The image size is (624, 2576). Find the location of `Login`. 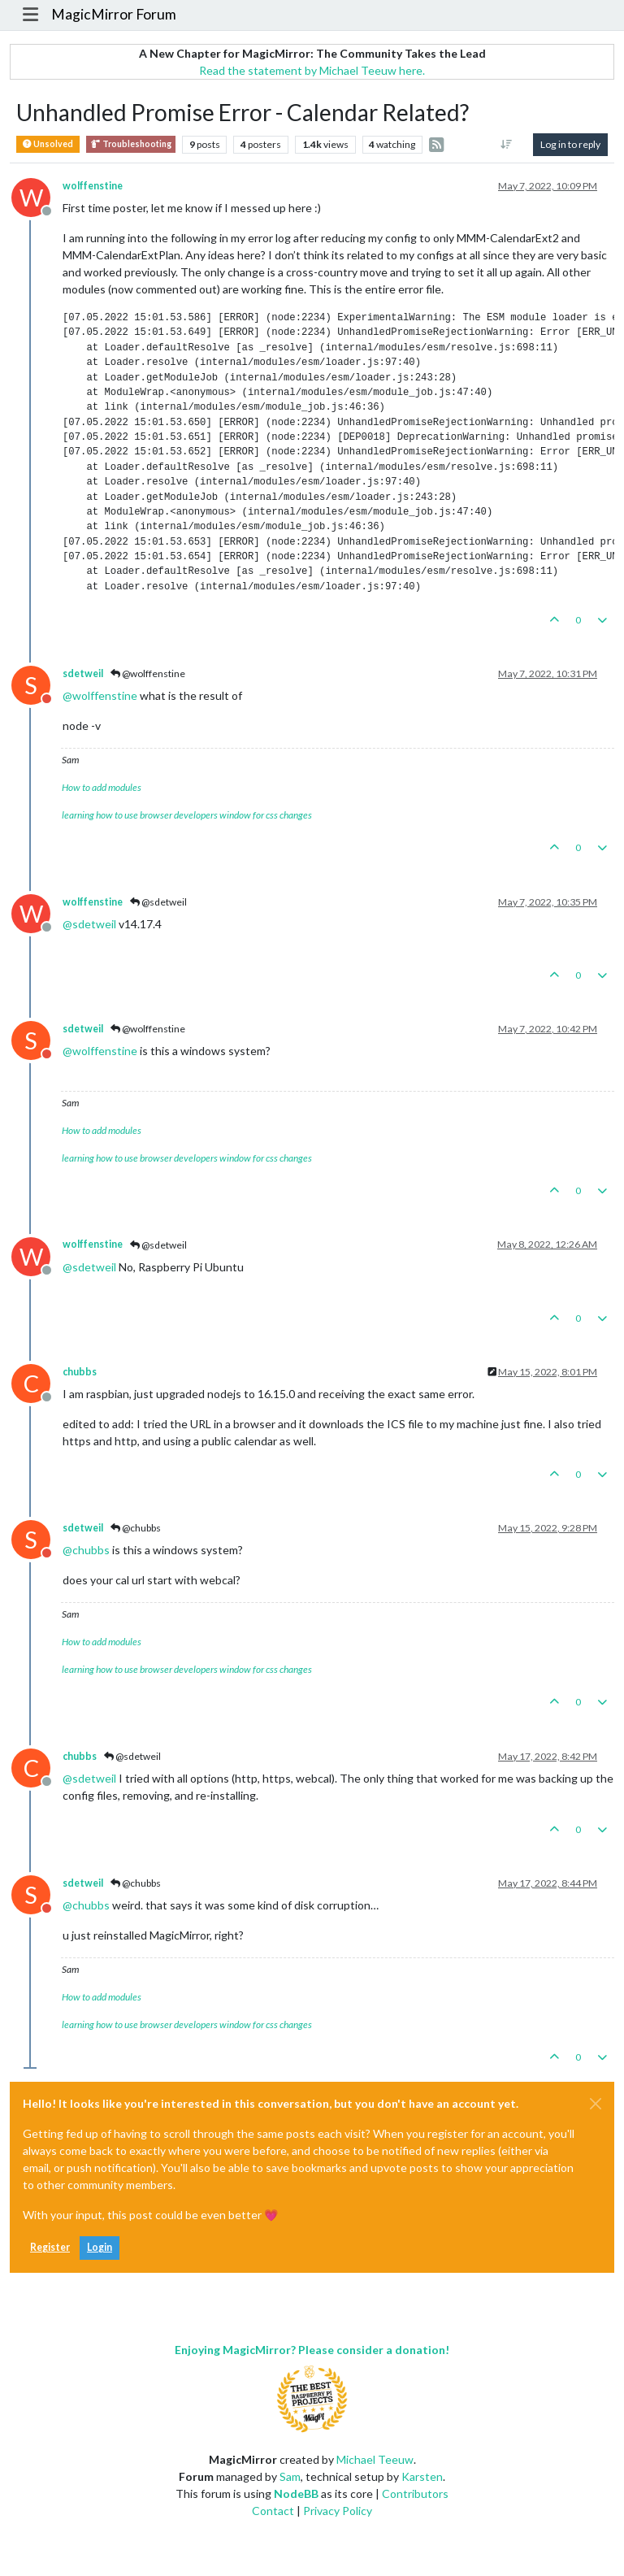

Login is located at coordinates (99, 2247).